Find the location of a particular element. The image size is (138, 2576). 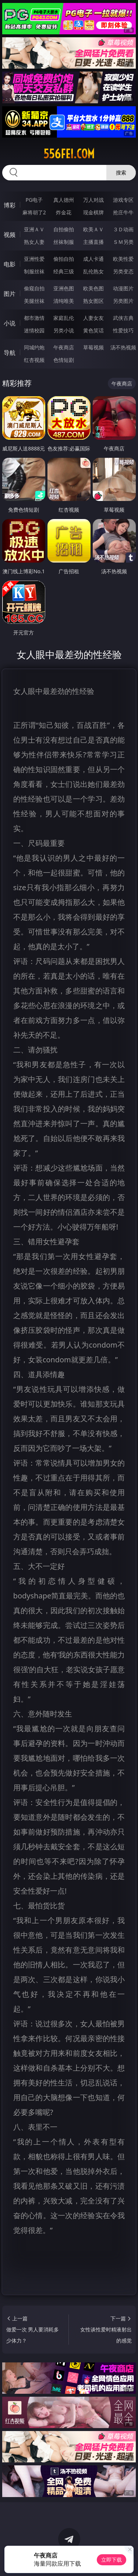

麻将胡了2 is located at coordinates (34, 212).